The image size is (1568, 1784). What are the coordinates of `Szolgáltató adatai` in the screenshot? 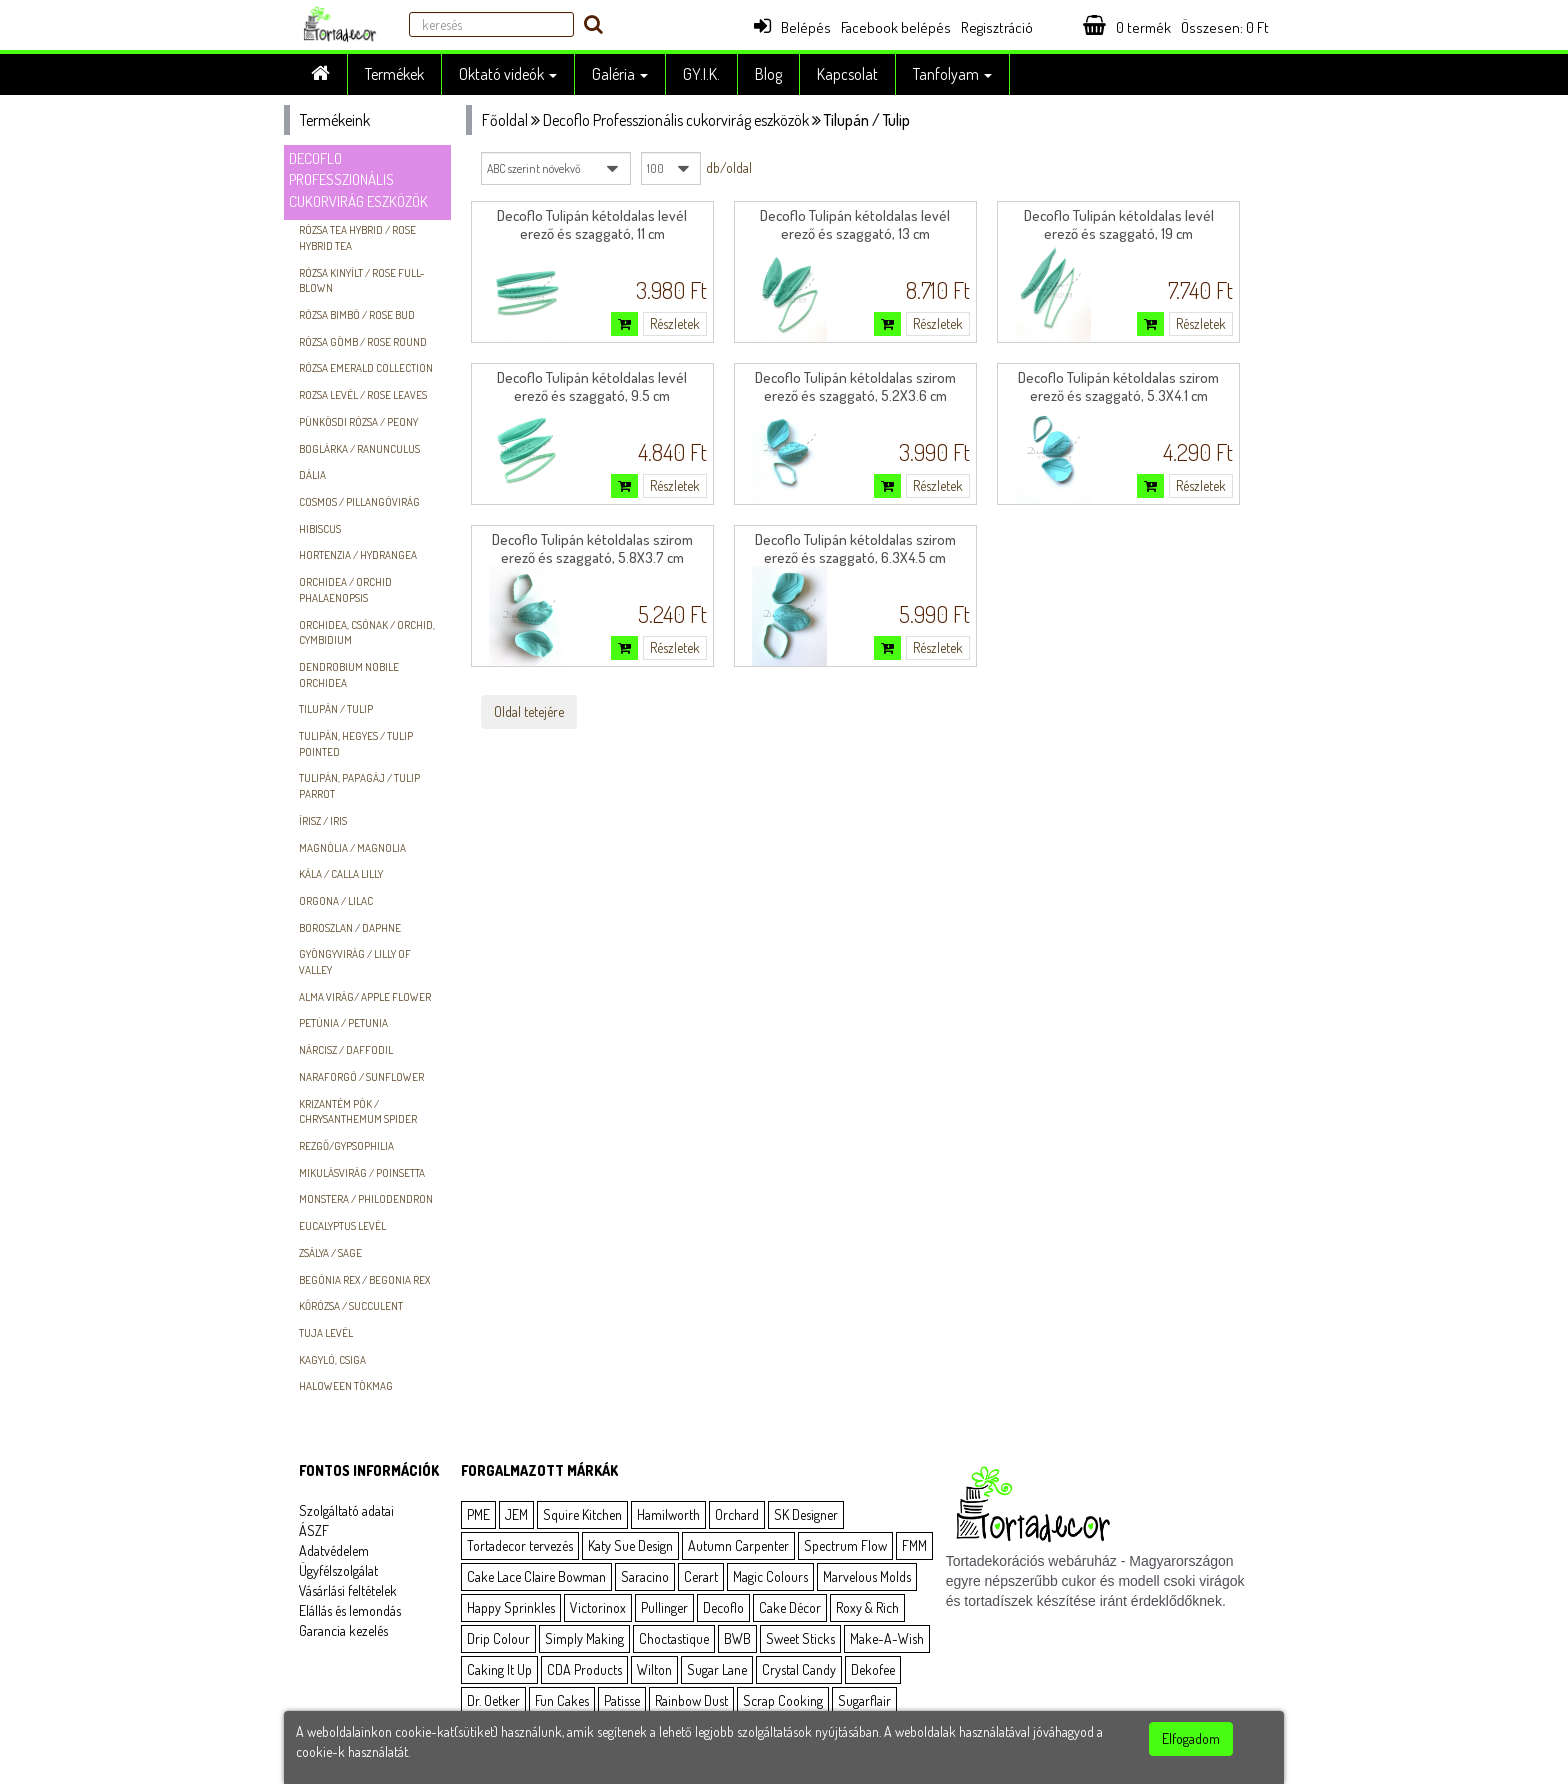 It's located at (346, 1510).